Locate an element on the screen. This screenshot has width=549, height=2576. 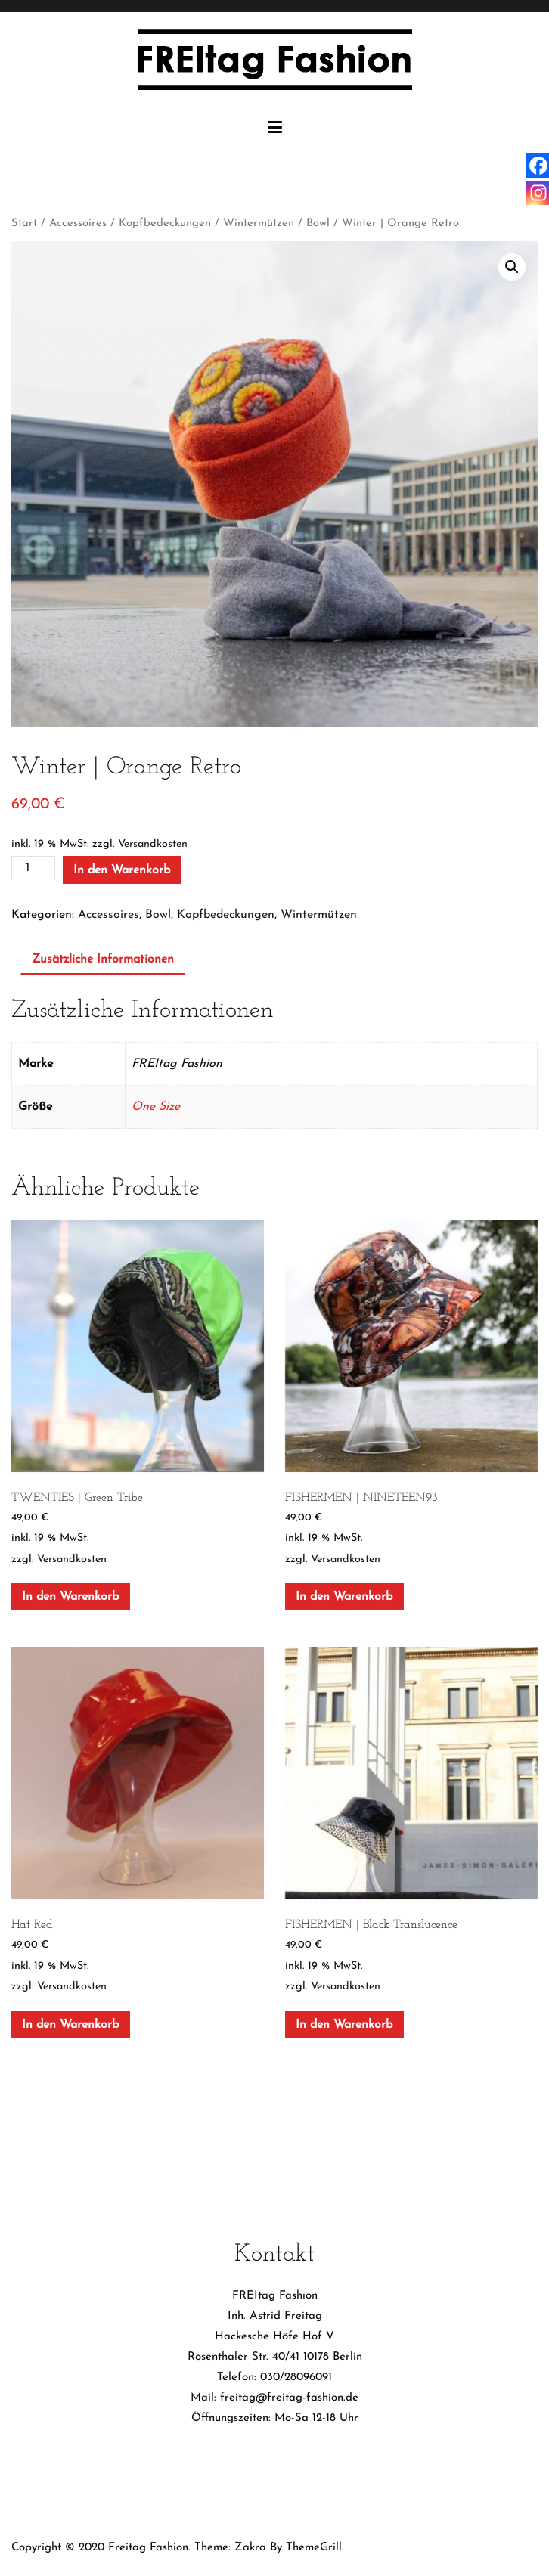
Zusätzliche Informationen [tab] is located at coordinates (103, 959).